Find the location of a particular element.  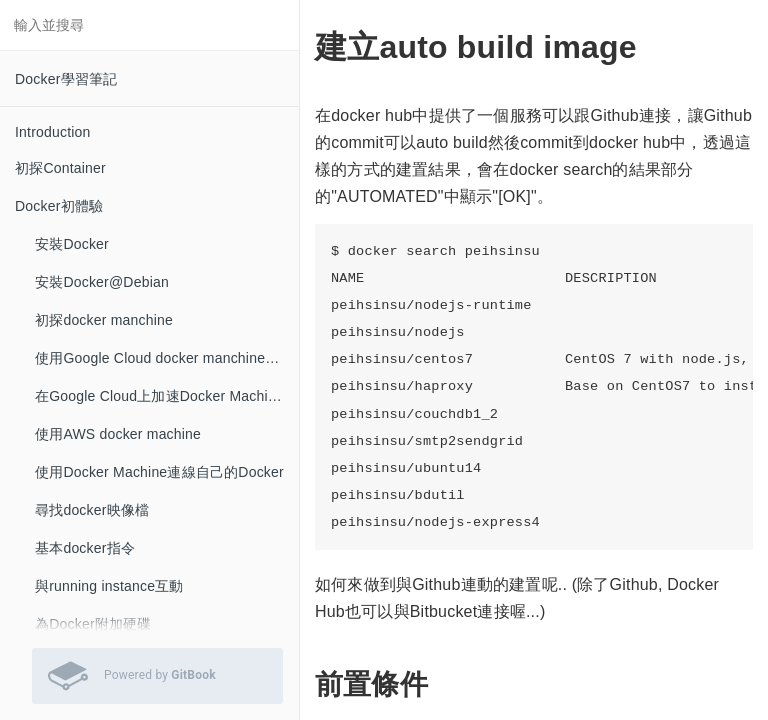

使用Docker Machine連線自己的Docker is located at coordinates (159, 472).